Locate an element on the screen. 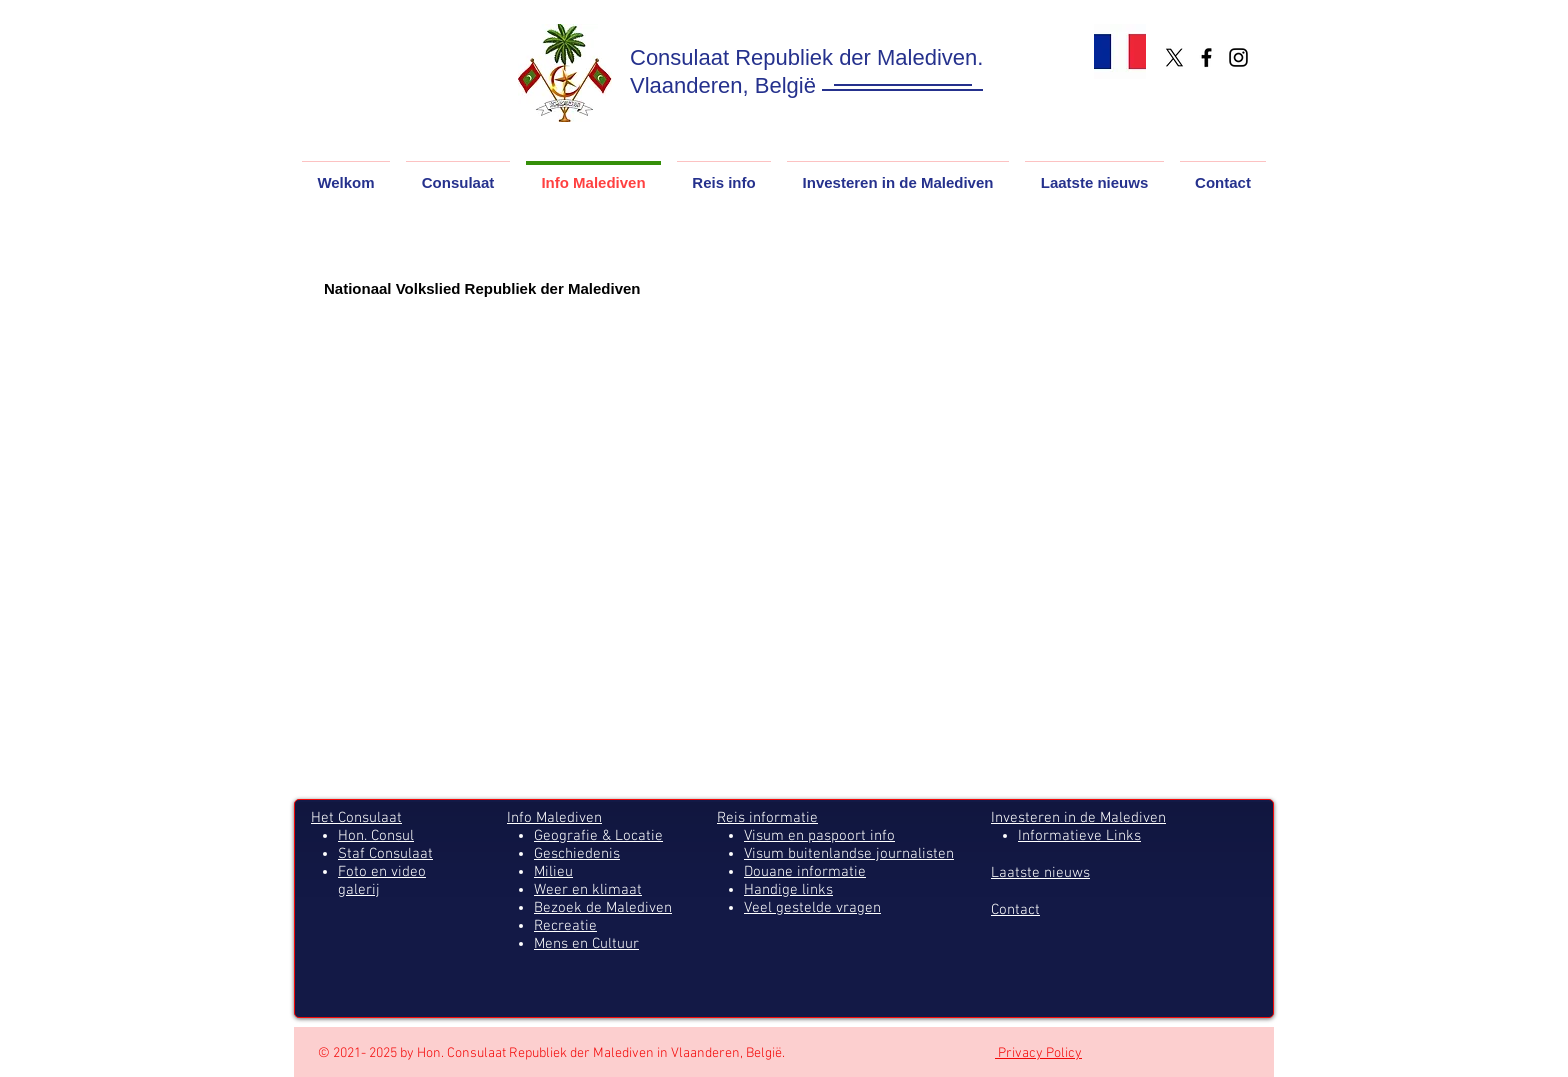  Privacy Policy is located at coordinates (1038, 1053).